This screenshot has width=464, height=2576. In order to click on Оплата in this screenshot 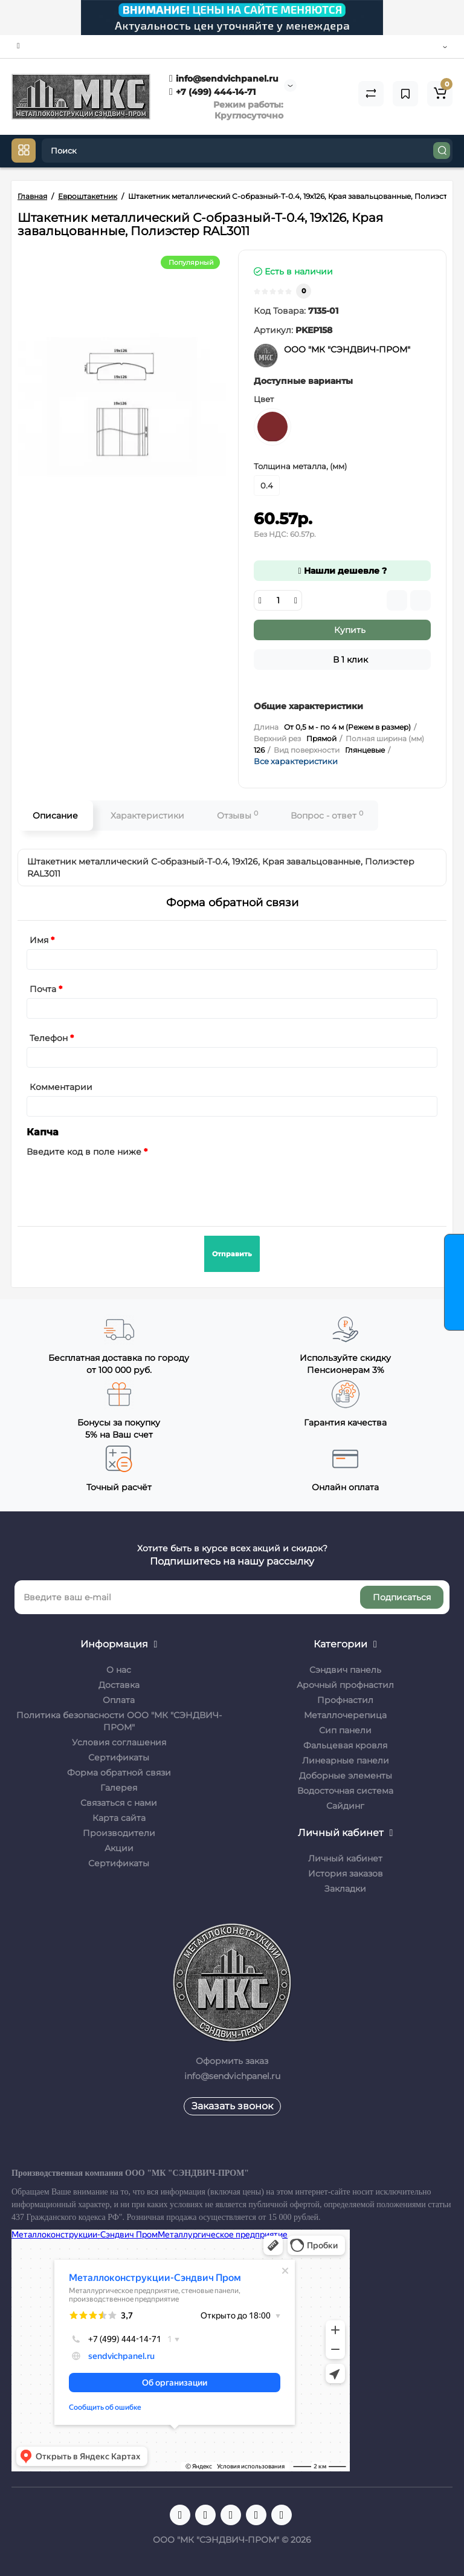, I will do `click(119, 1700)`.